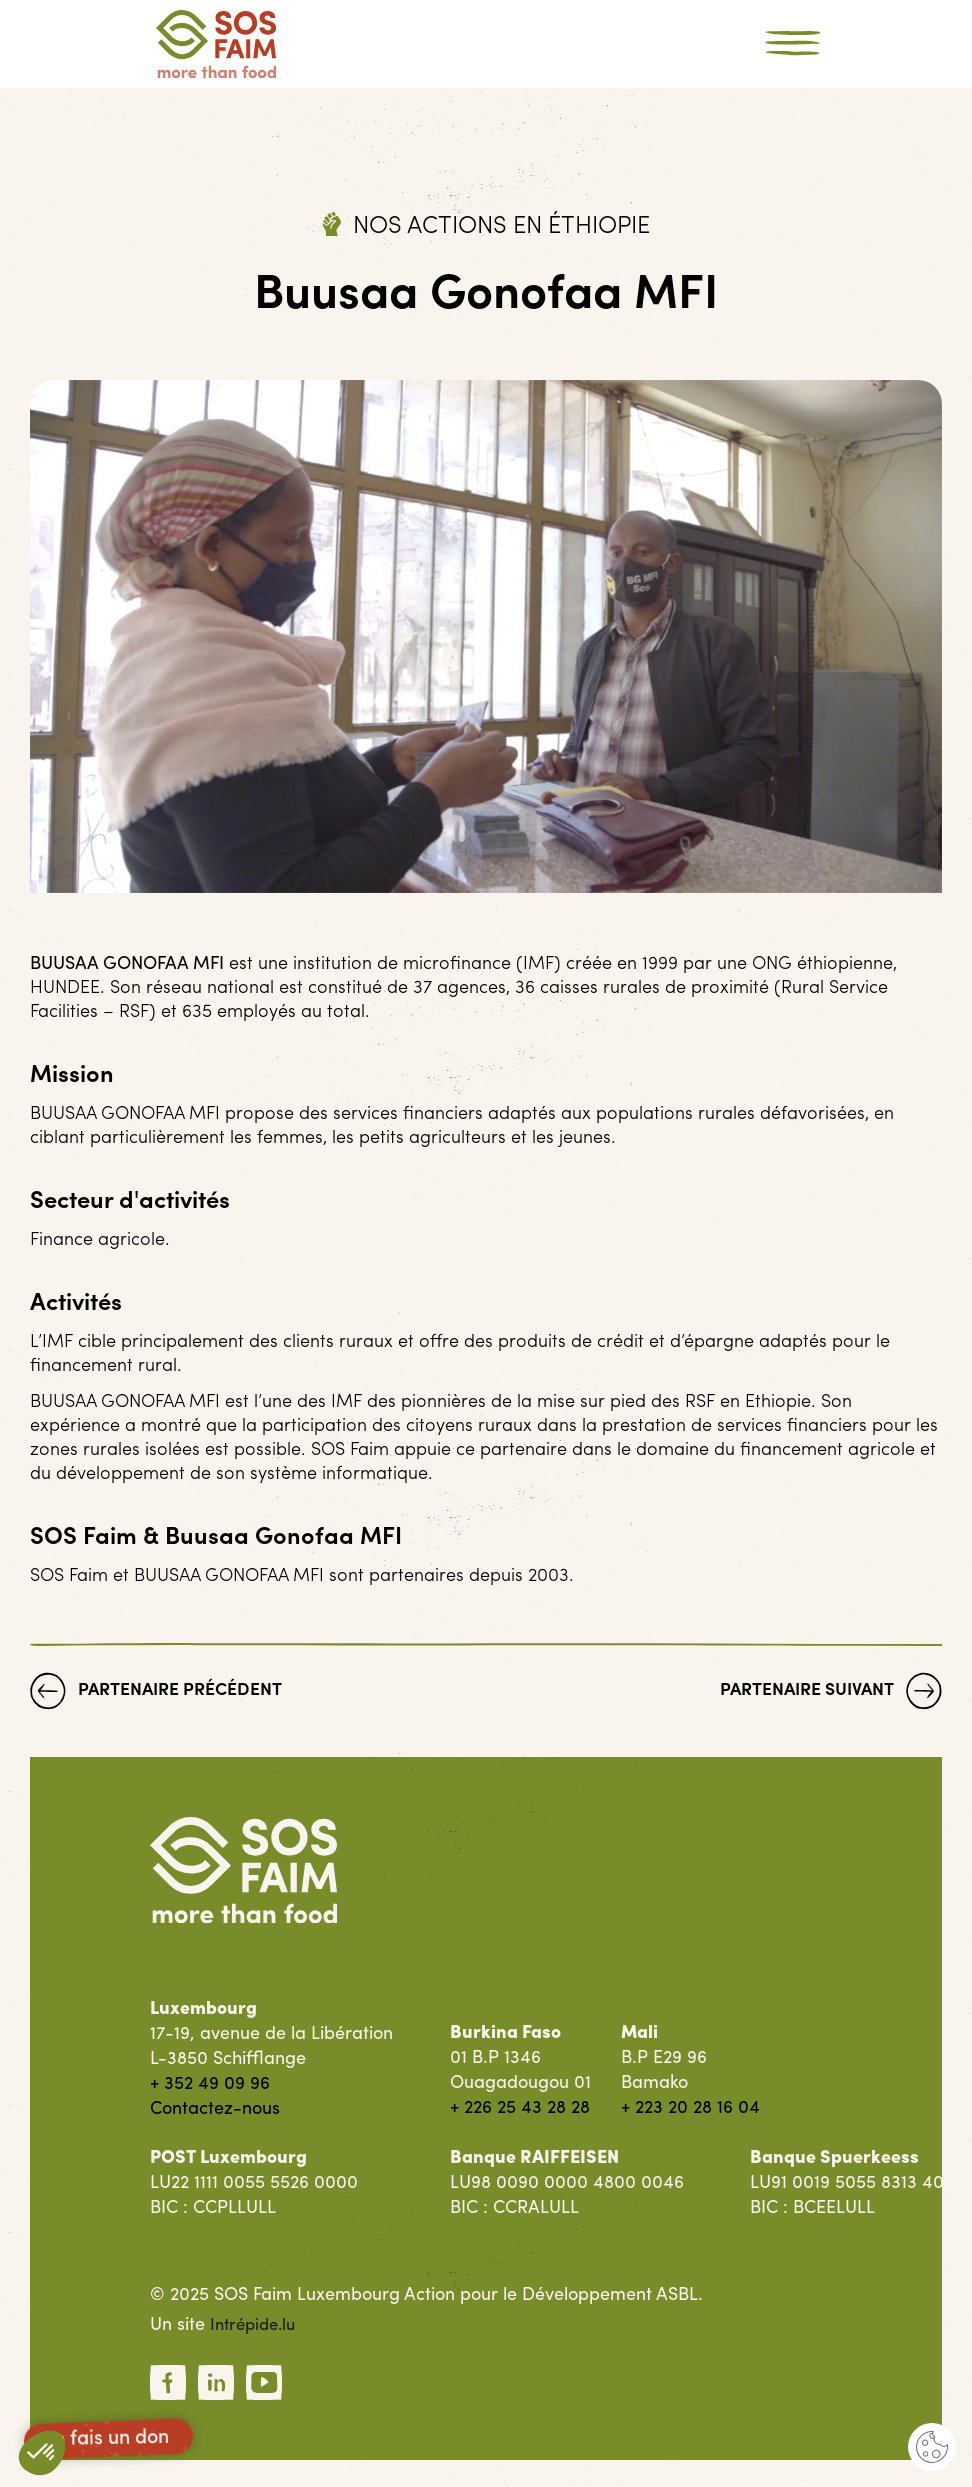  Describe the element at coordinates (256, 2322) in the screenshot. I see `Intrépide.lu` at that location.